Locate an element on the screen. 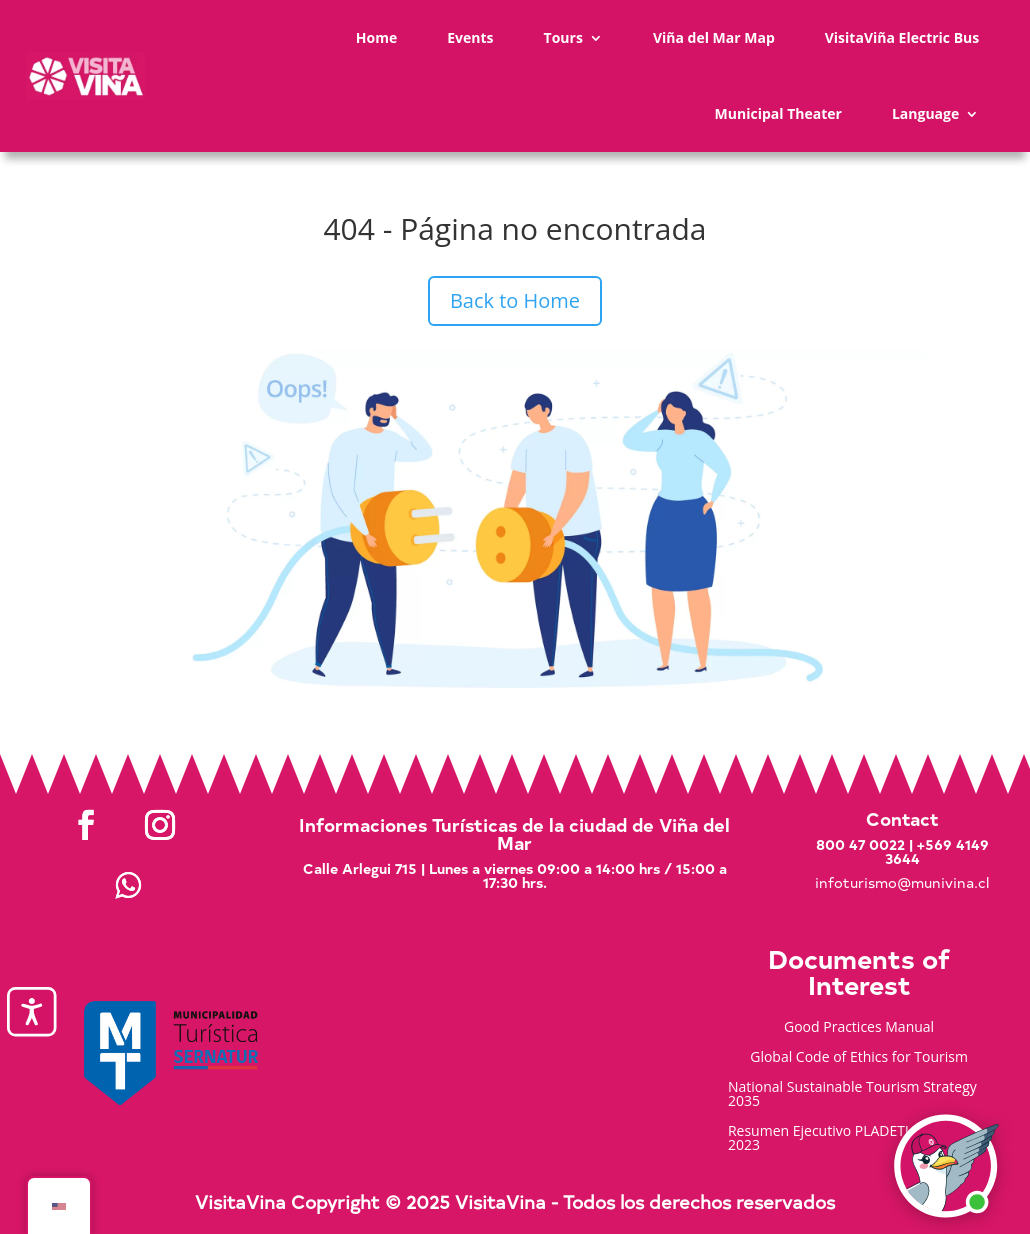 The height and width of the screenshot is (1234, 1030). Good Practices Manual is located at coordinates (859, 1028).